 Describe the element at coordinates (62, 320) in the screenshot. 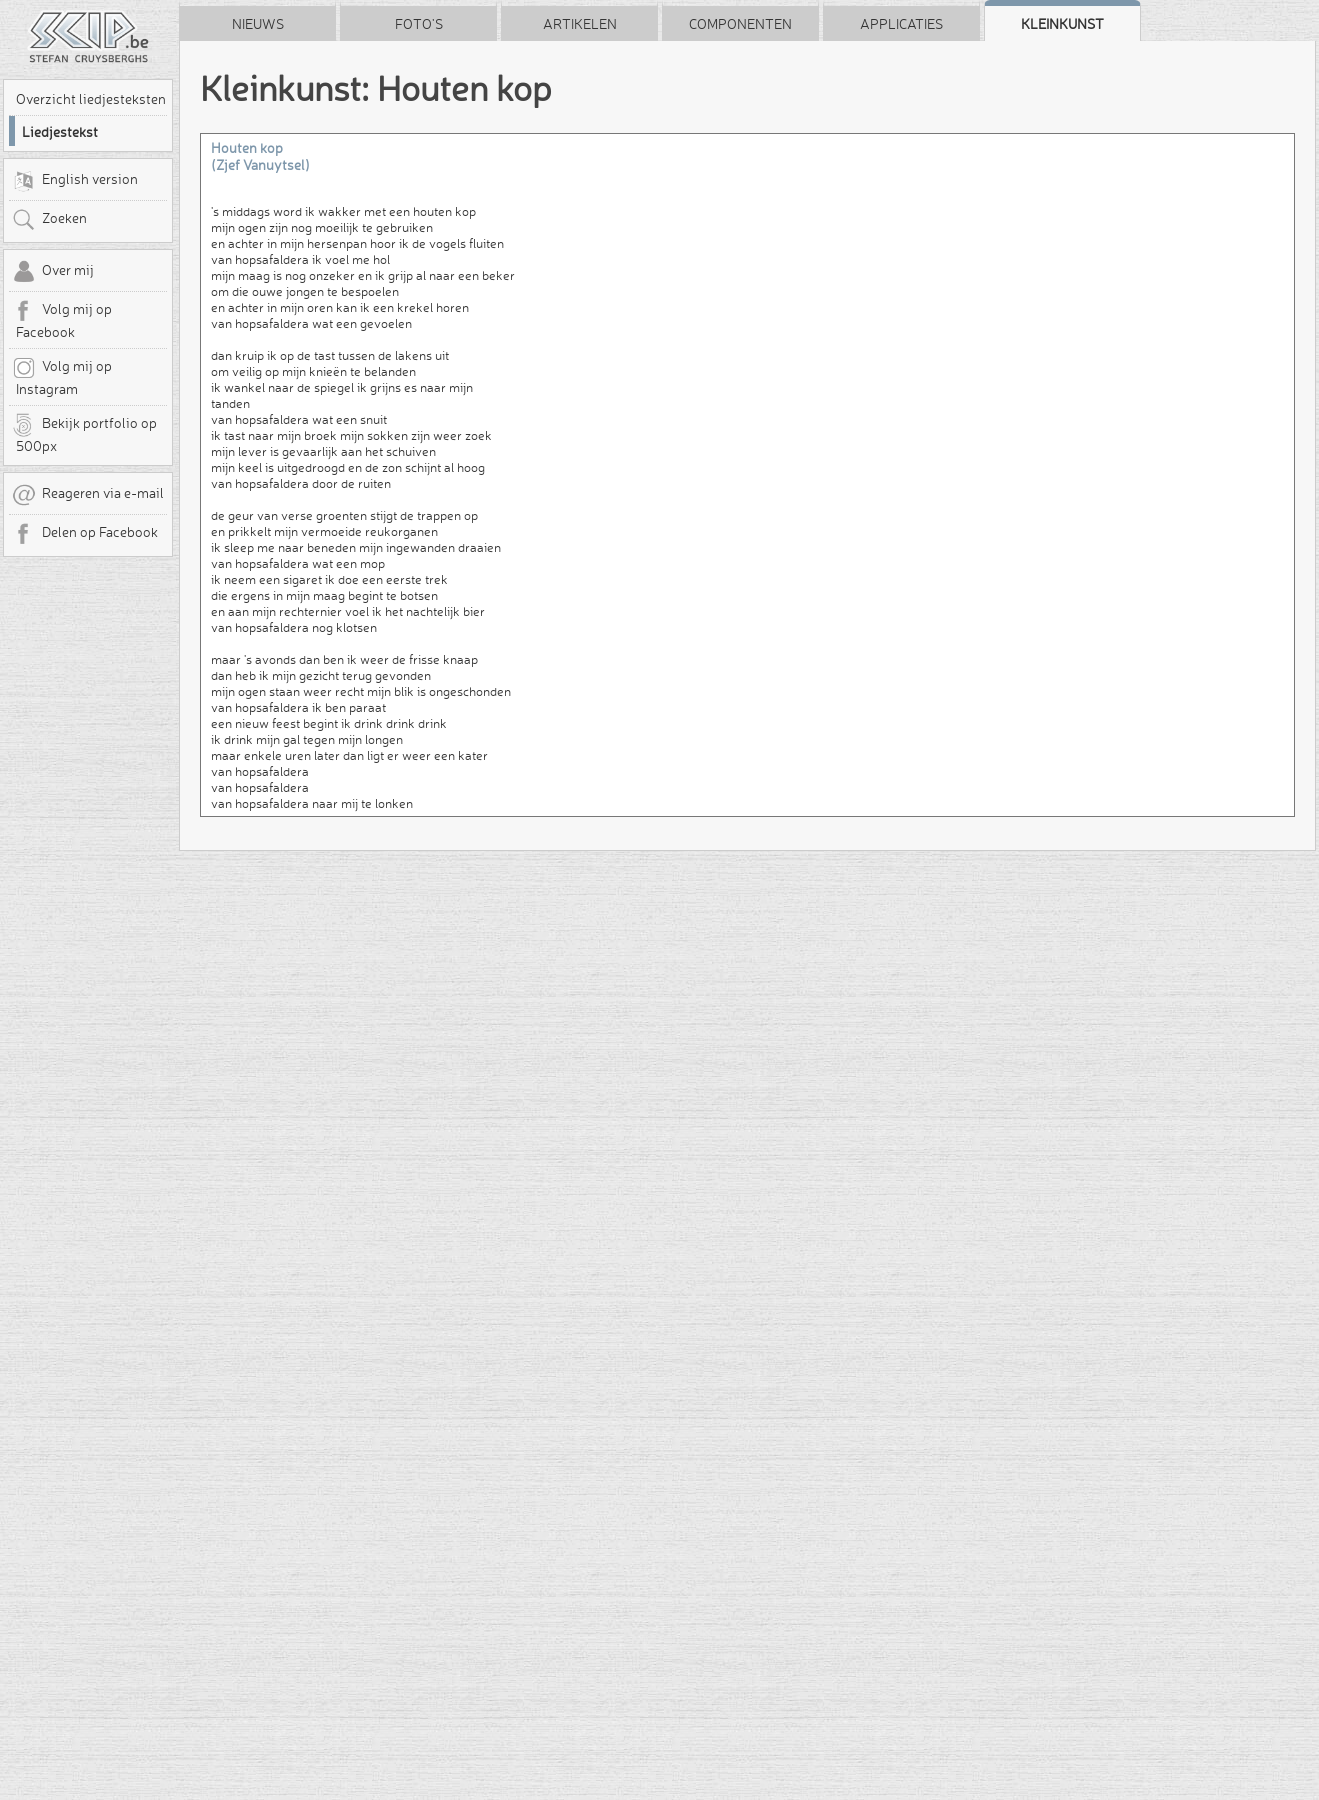

I see `Volg mij op Facebook` at that location.